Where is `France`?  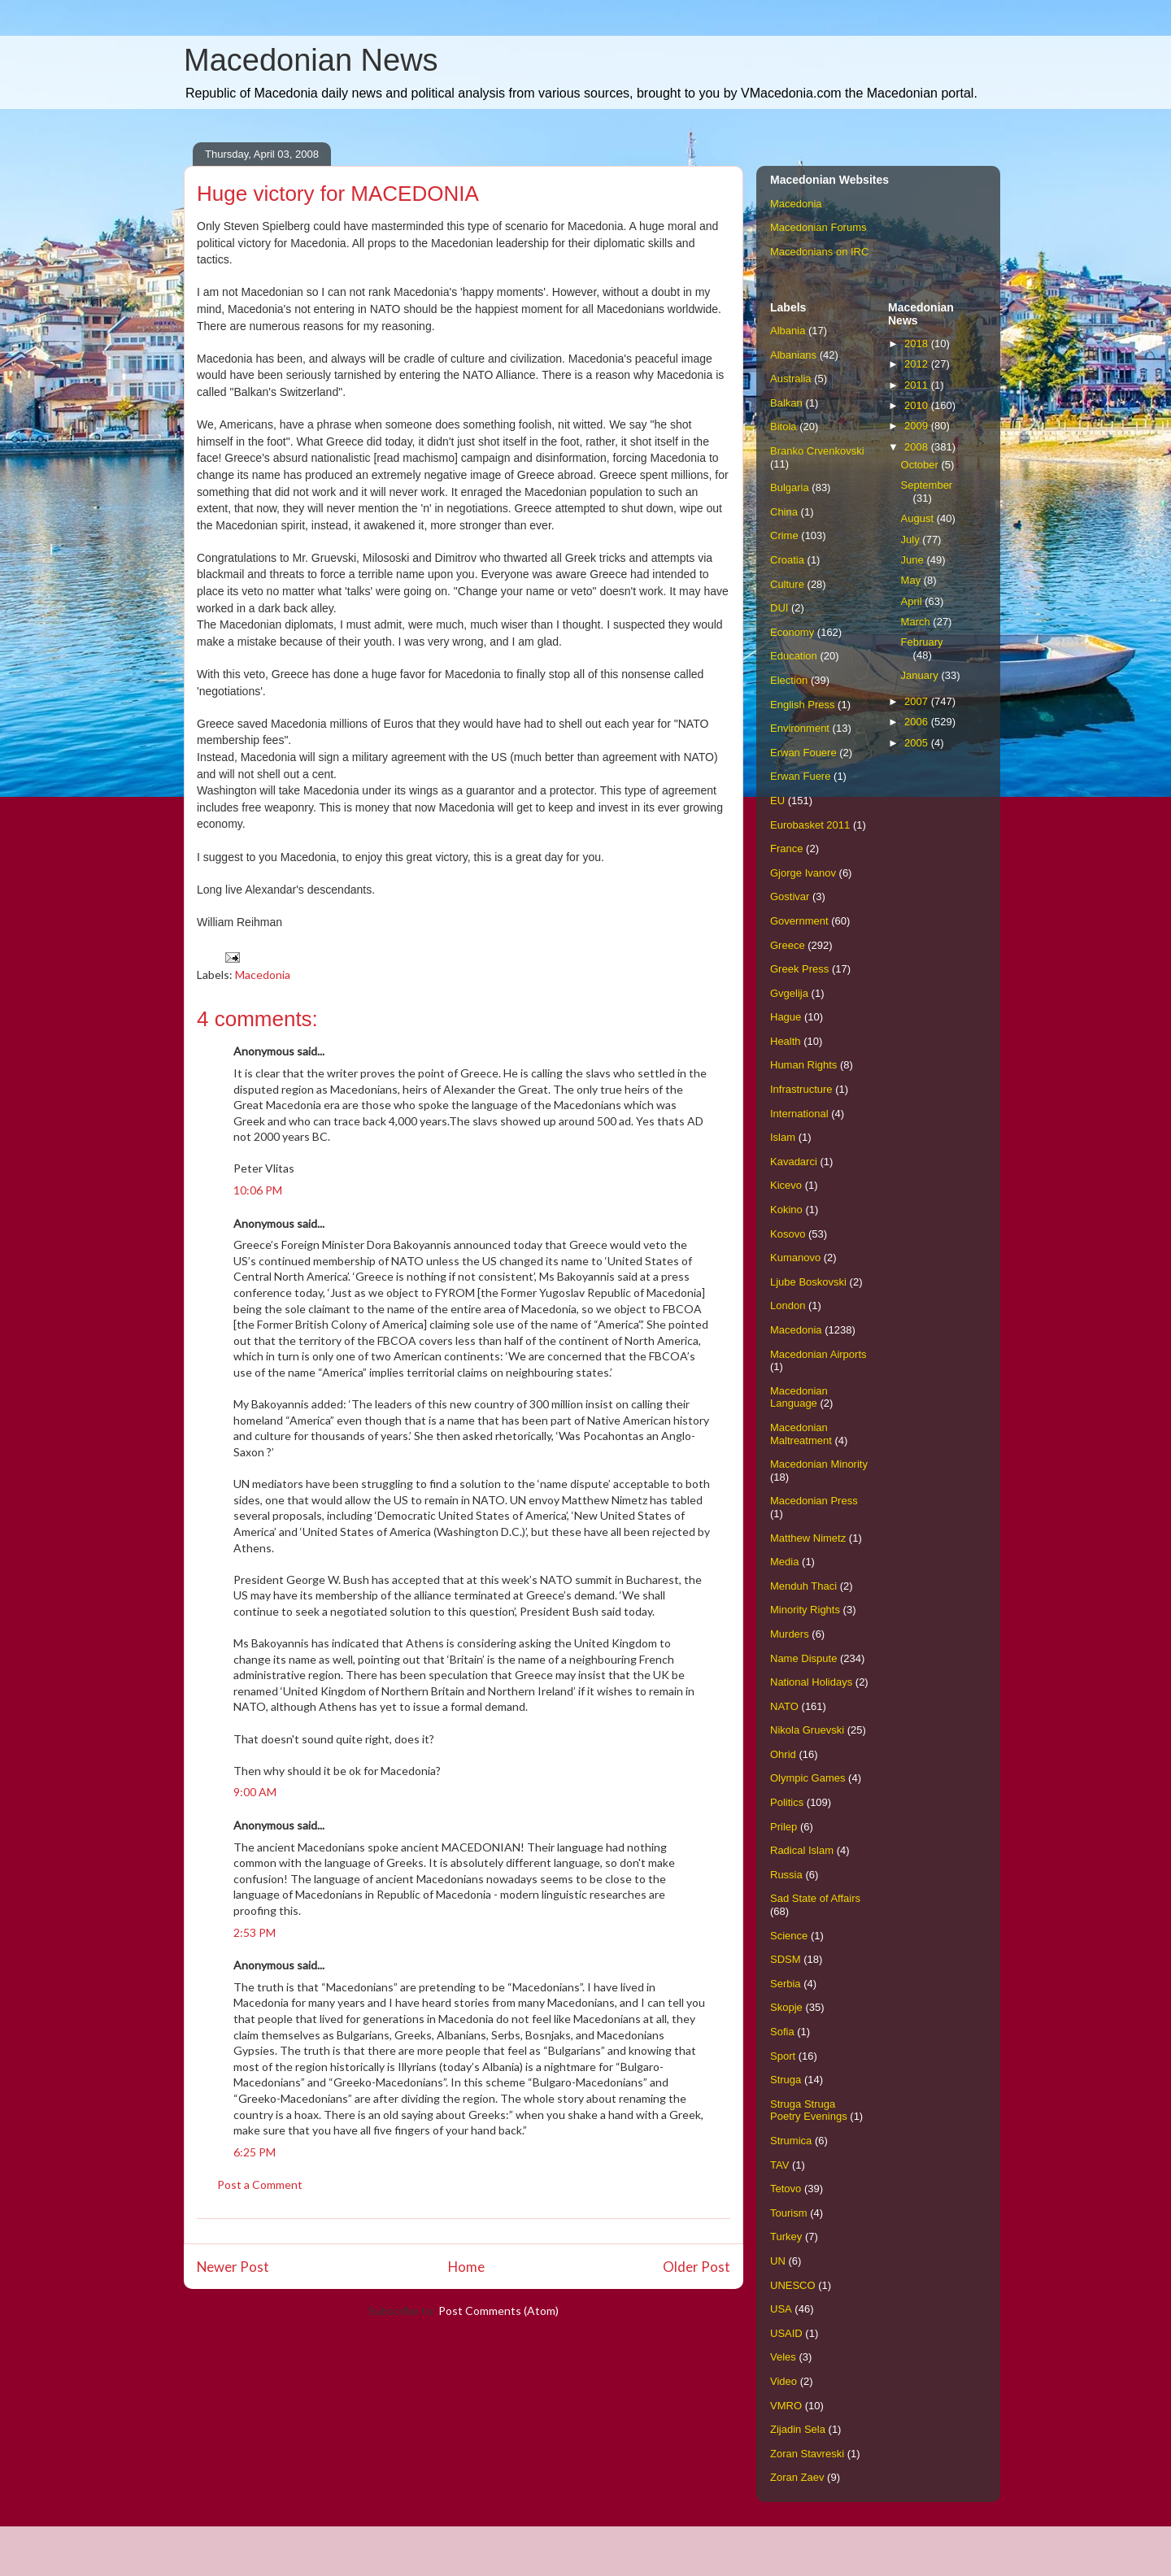
France is located at coordinates (786, 848).